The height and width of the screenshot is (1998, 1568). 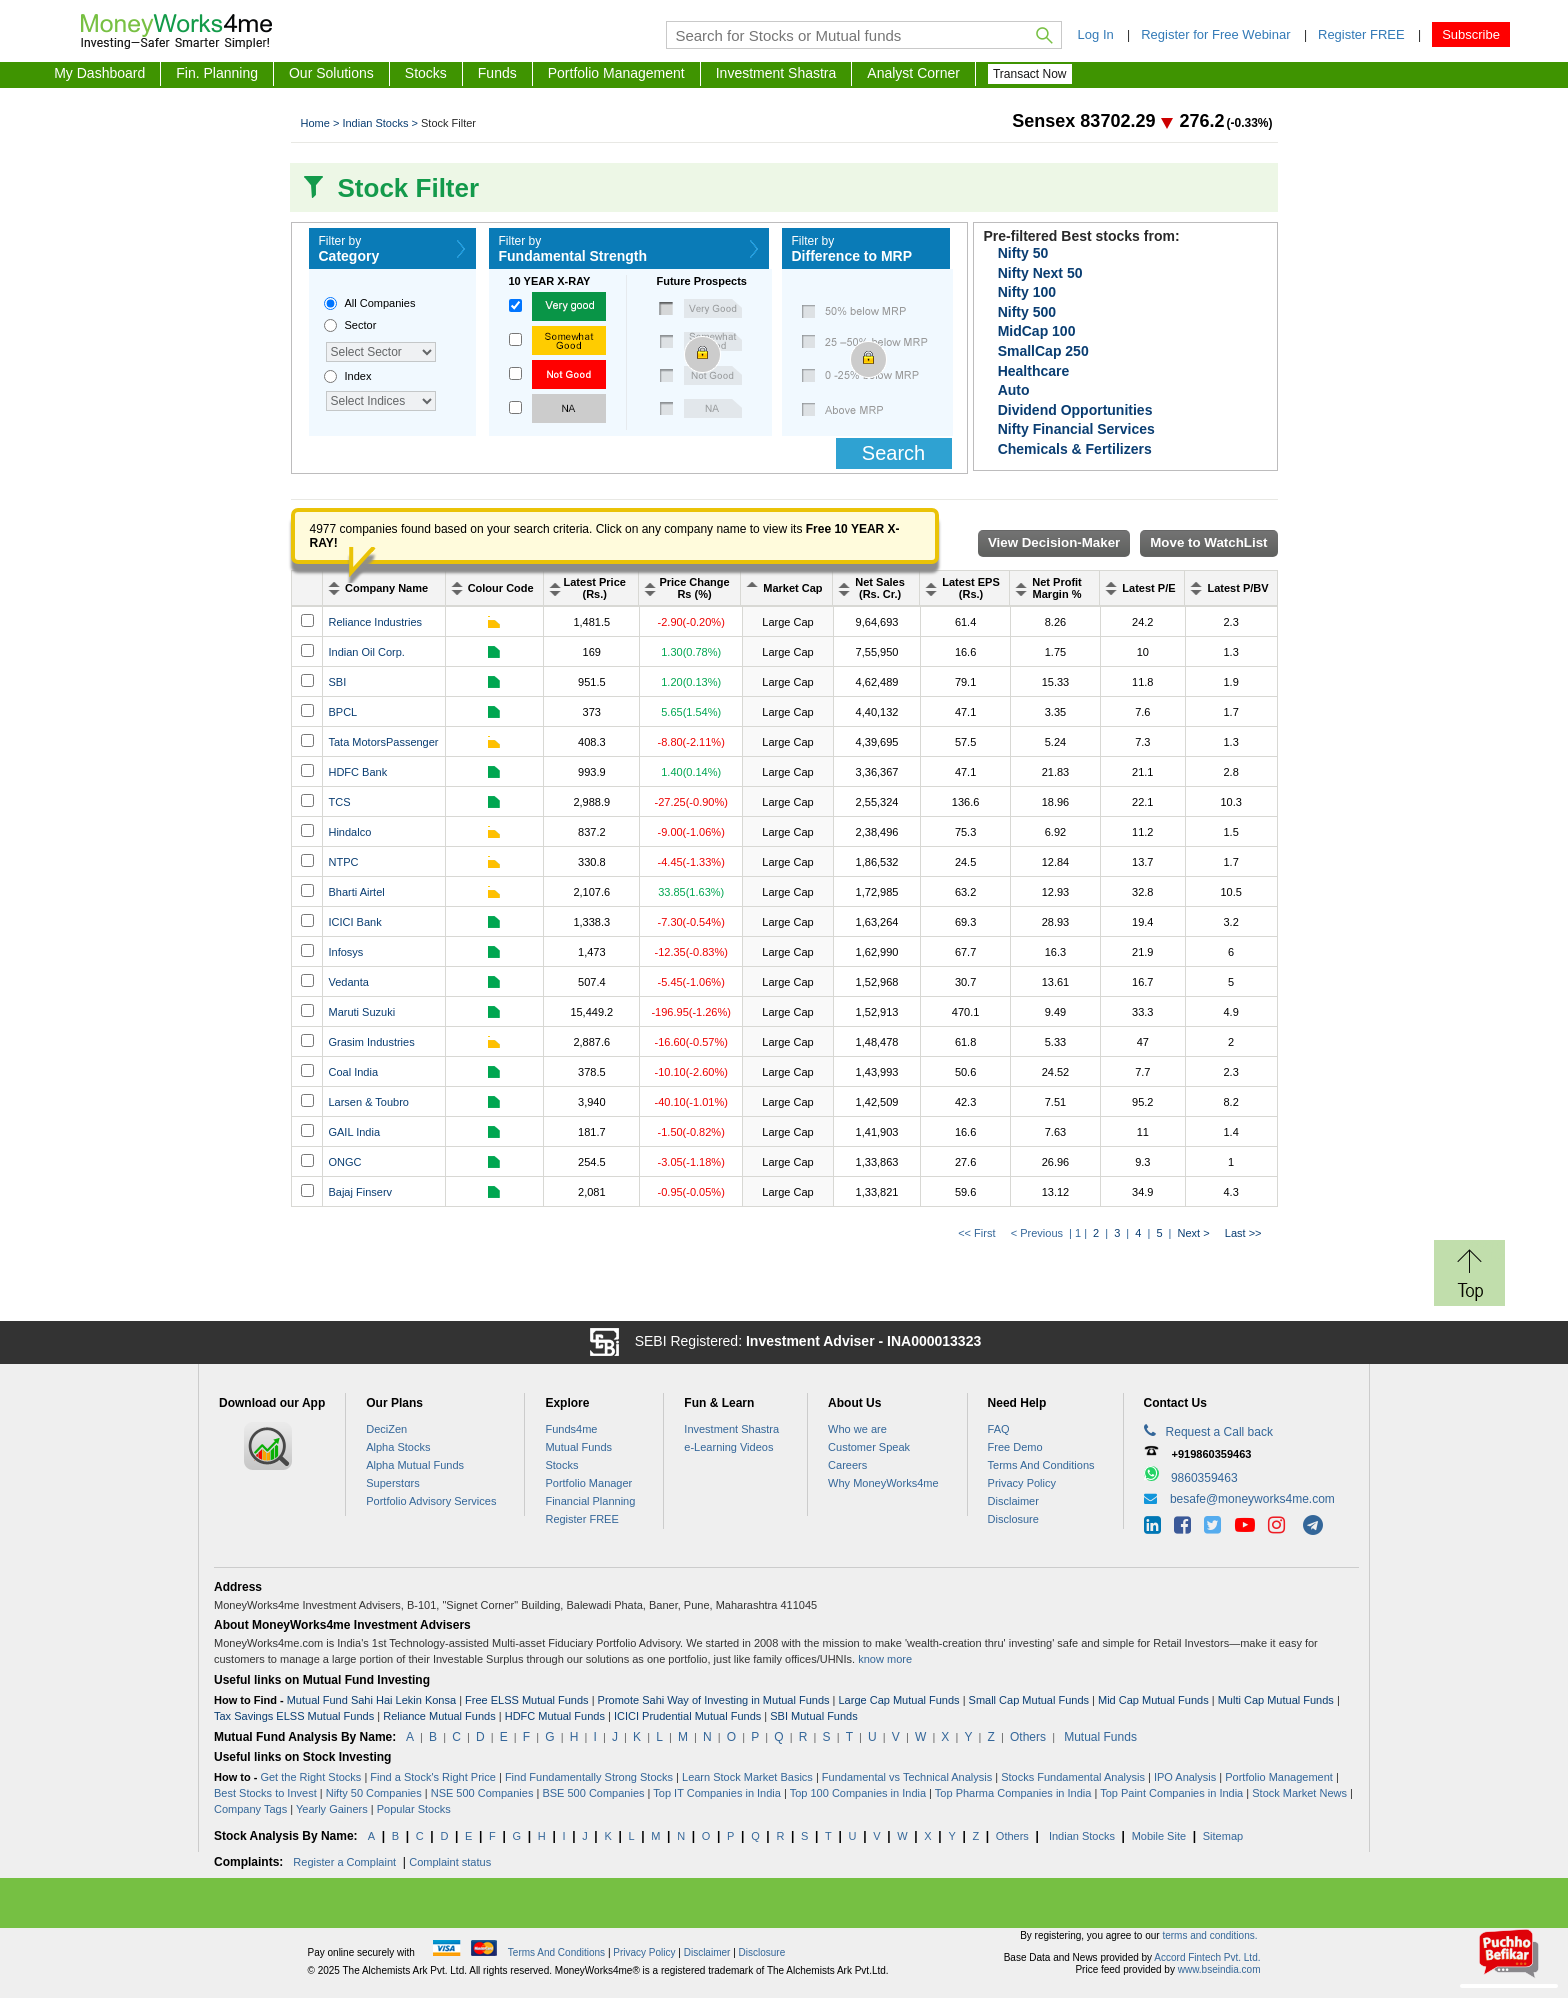 I want to click on Grasim Industries, so click(x=371, y=1042).